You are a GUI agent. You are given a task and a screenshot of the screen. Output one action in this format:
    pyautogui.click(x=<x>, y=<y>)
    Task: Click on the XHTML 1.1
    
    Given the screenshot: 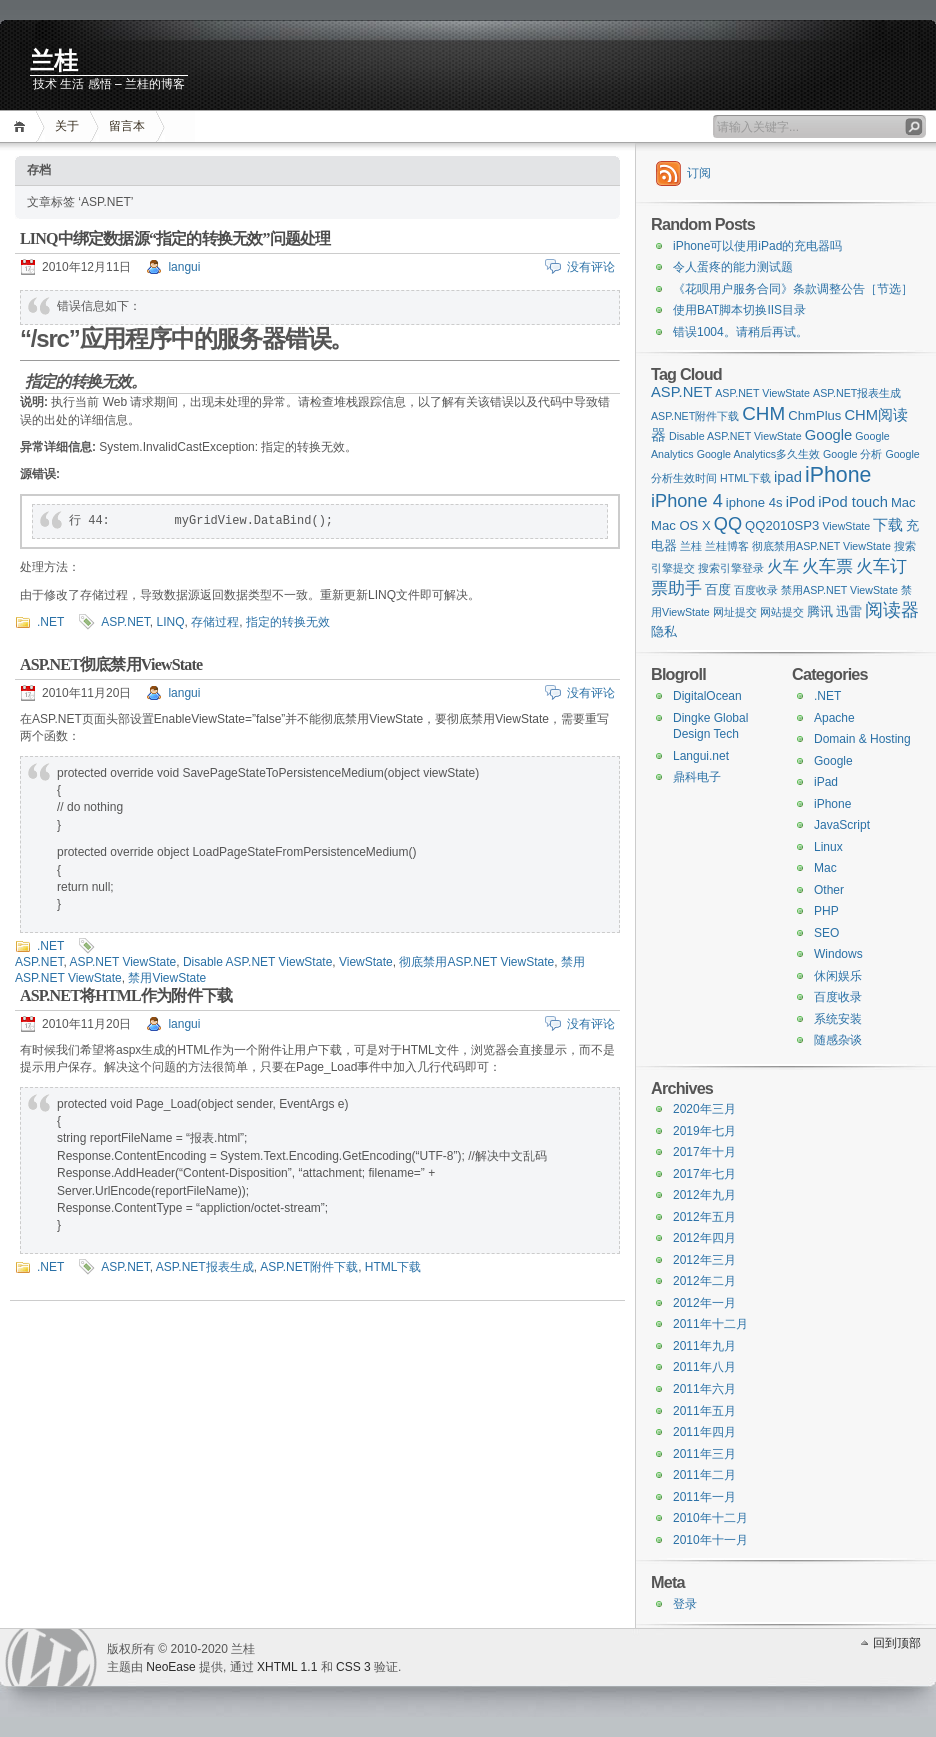 What is the action you would take?
    pyautogui.click(x=287, y=1667)
    